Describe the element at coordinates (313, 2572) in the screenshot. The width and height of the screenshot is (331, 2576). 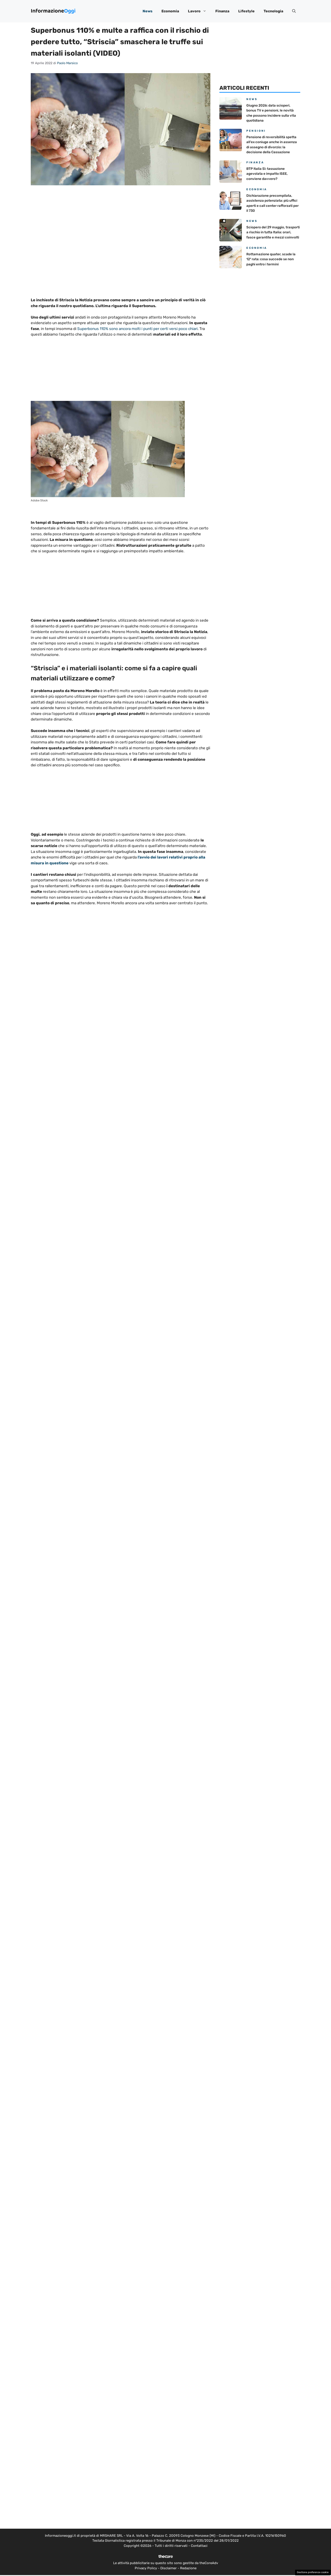
I see `Gestione preferenze cookie` at that location.